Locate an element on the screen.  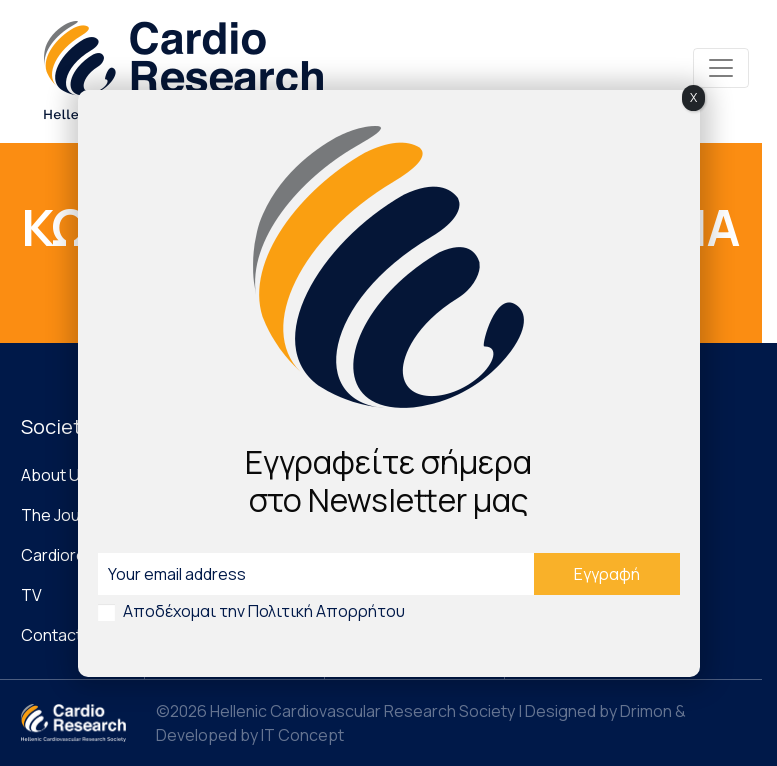
Αποδέχομαι την Πολιτική Απορρήτου is located at coordinates (264, 611).